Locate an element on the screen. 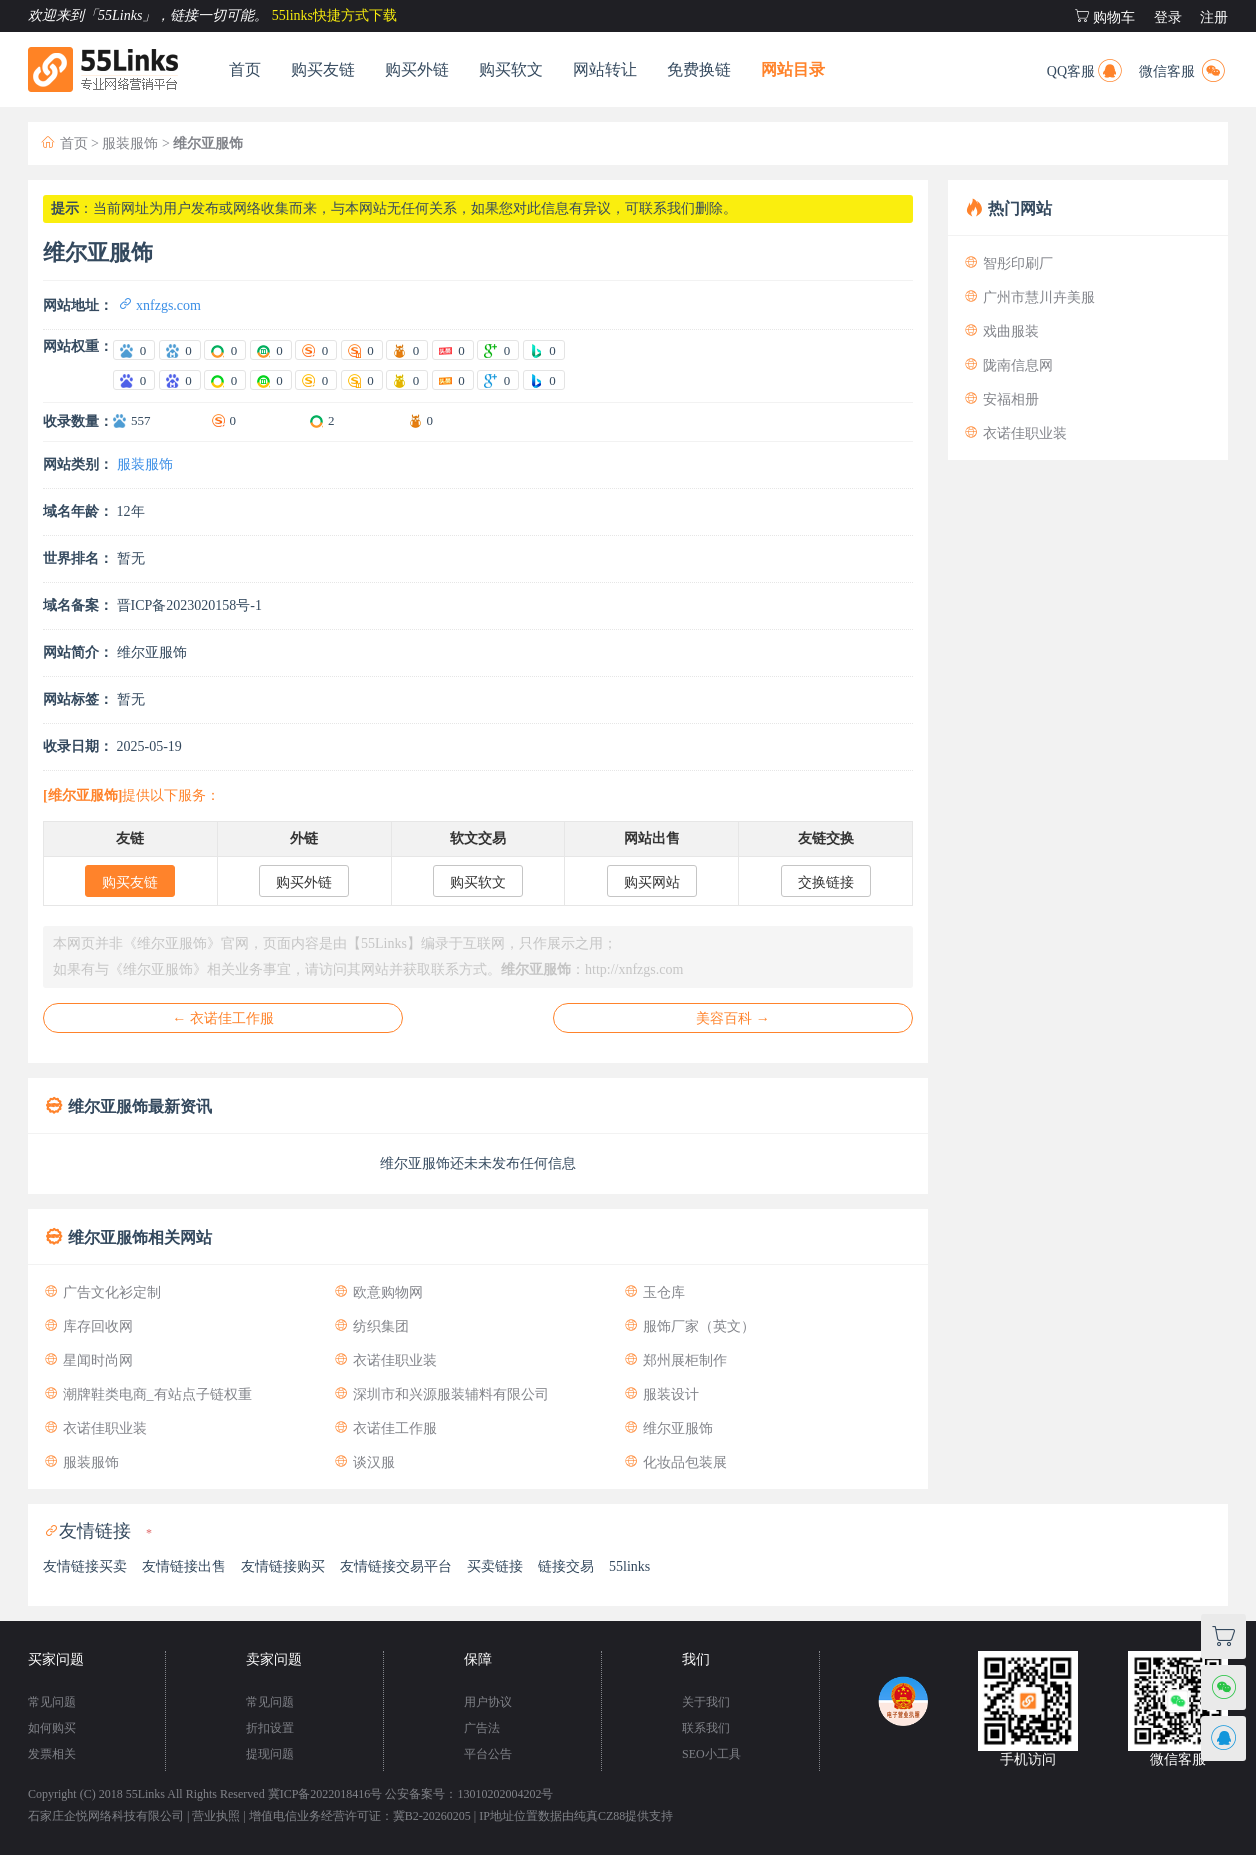  0 [搜狗收录数量] is located at coordinates (233, 420).